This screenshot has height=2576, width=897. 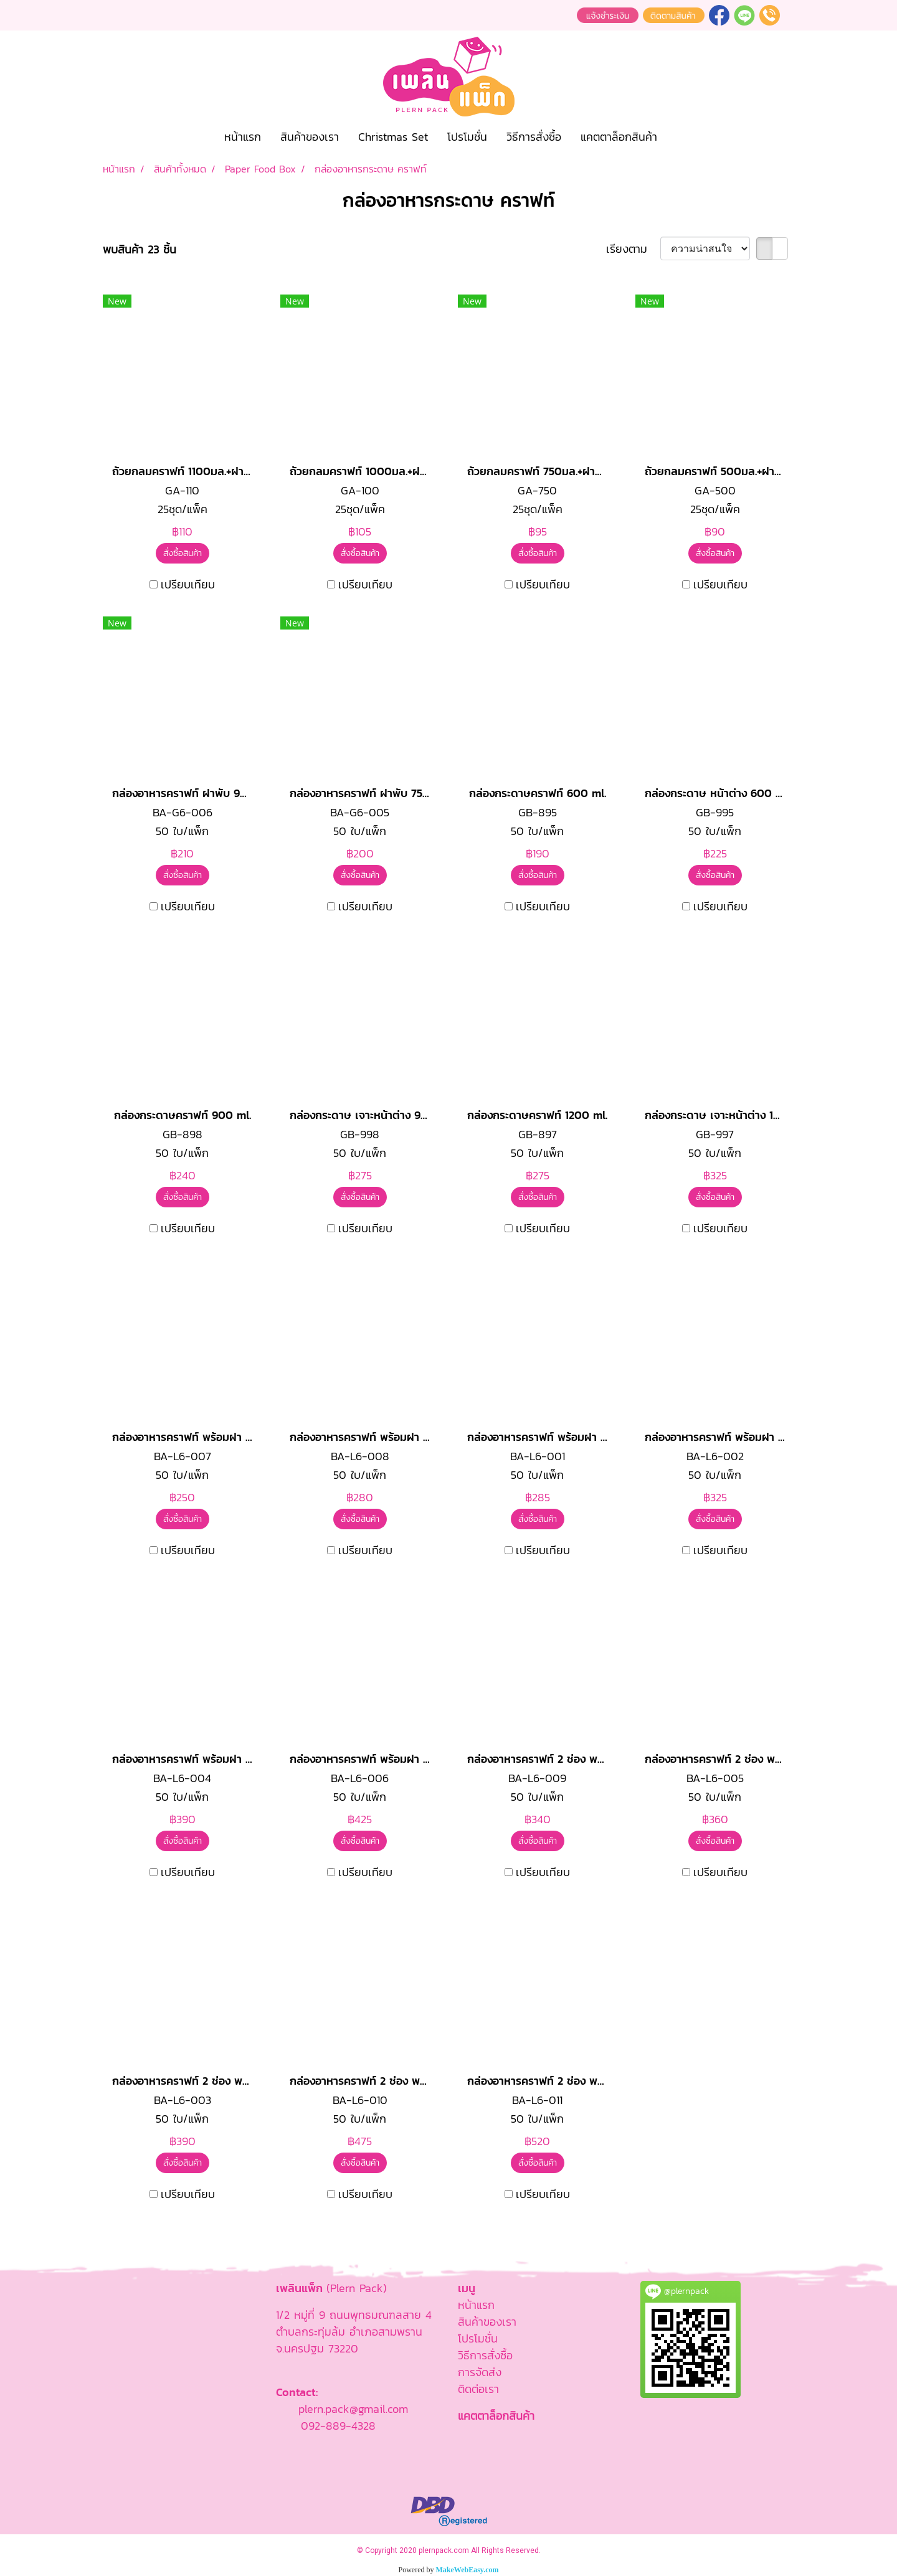 I want to click on หน้าแรก, so click(x=242, y=136).